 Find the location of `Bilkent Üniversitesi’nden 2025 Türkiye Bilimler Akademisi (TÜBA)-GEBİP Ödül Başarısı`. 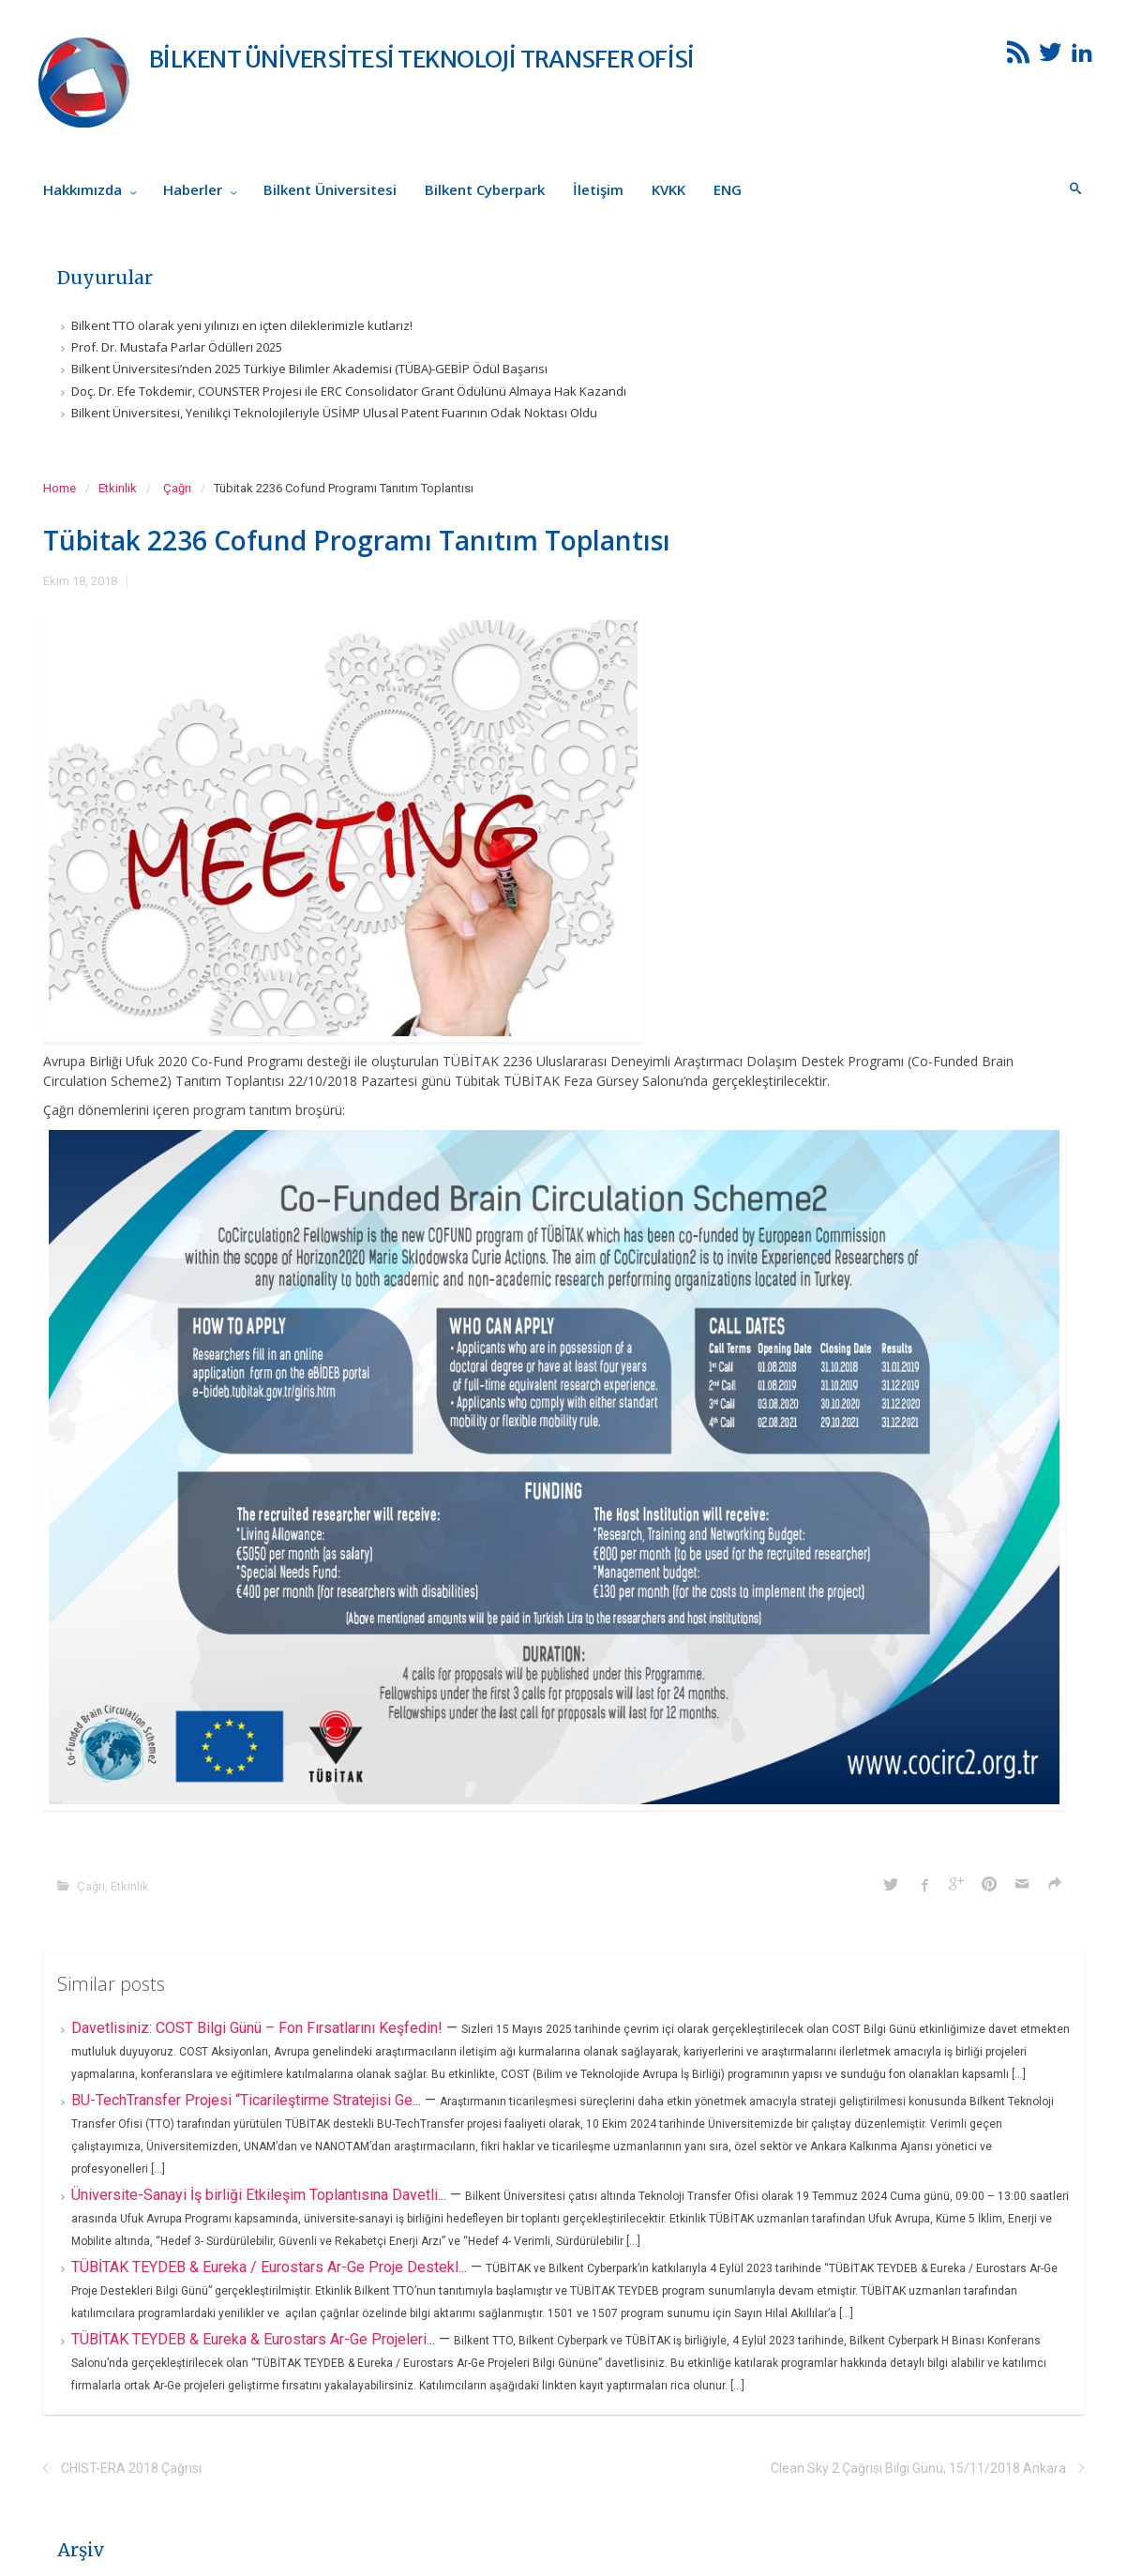

Bilkent Üniversitesi’nden 2025 Türkiye Bilimler Akademisi (TÜBA)-GEBİP Ödül Başarısı is located at coordinates (309, 368).